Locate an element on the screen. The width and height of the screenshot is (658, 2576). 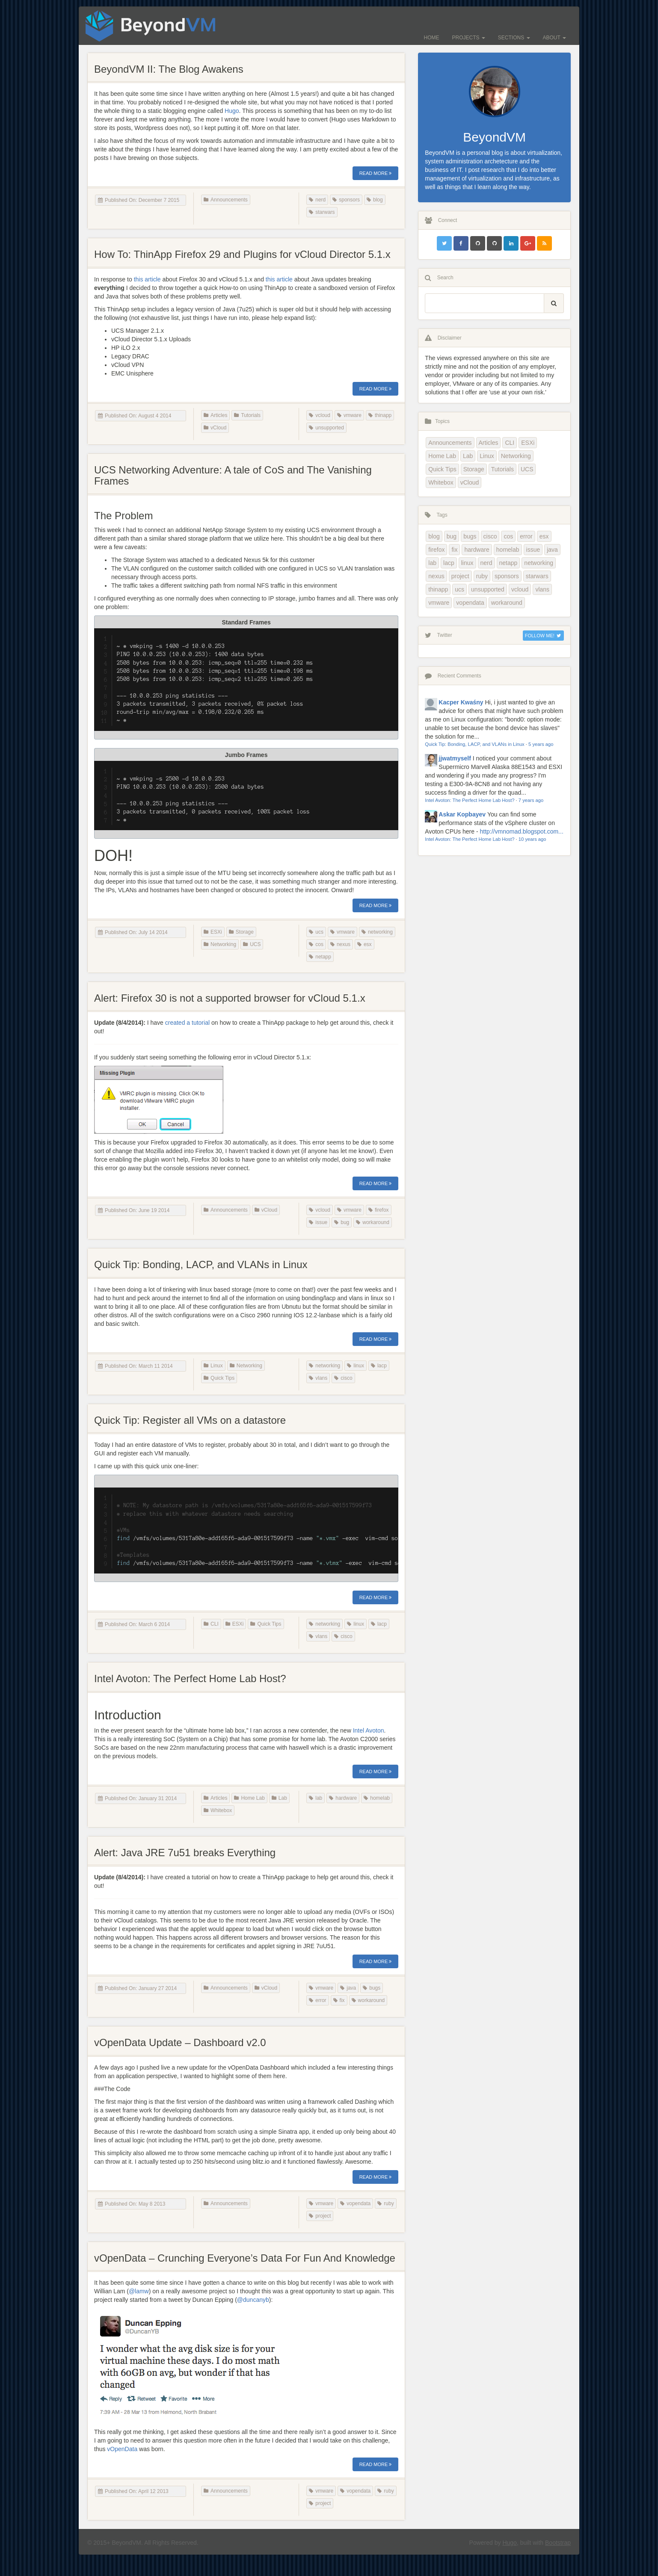
hardware is located at coordinates (343, 1798).